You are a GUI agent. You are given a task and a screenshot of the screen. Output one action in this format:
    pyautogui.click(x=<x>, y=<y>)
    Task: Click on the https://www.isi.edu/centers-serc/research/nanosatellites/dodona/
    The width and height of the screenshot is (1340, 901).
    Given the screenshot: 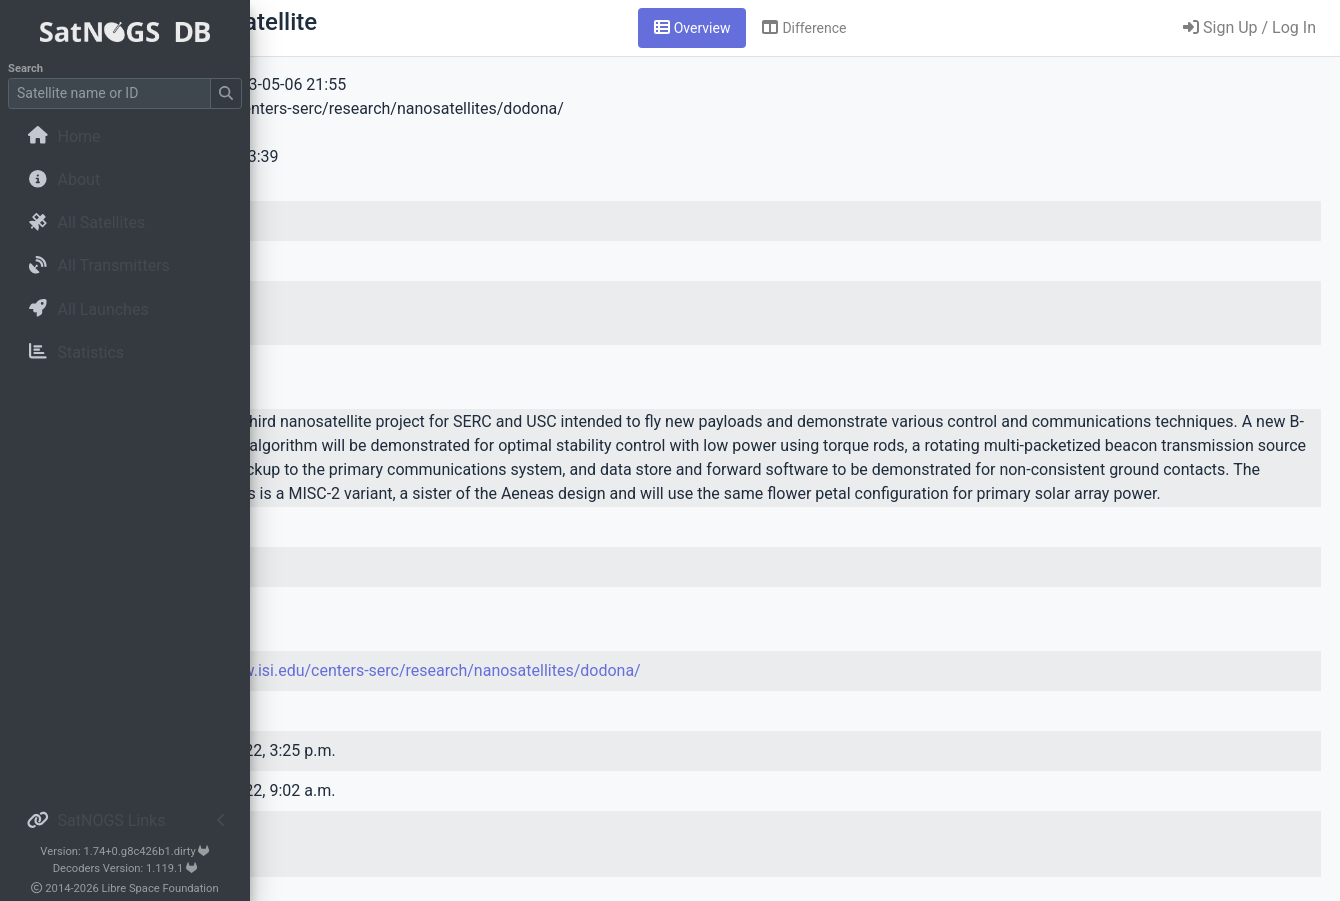 What is the action you would take?
    pyautogui.click(x=651, y=694)
    